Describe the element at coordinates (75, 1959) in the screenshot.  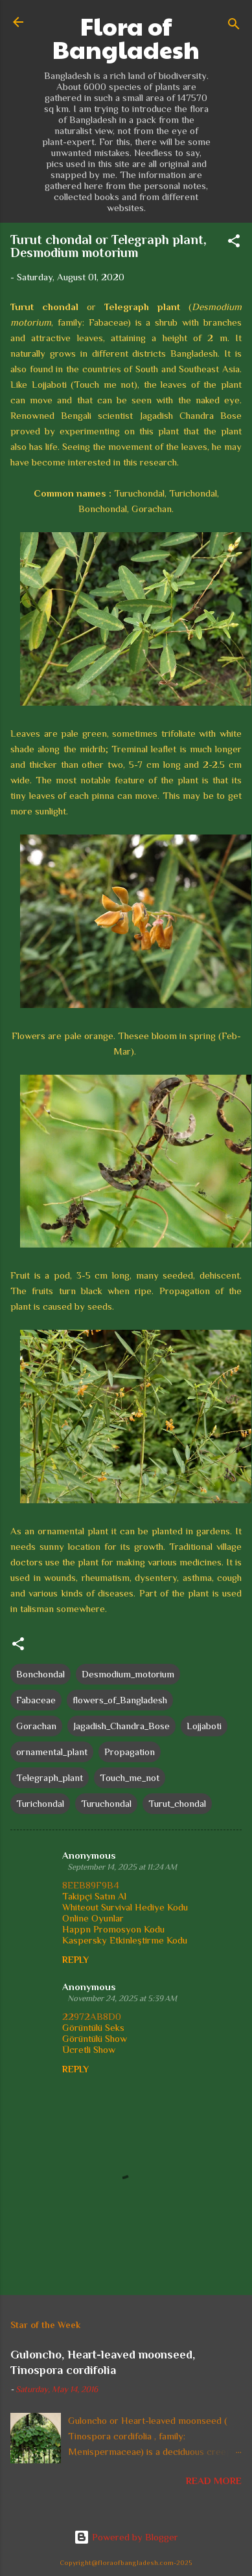
I see `Reply` at that location.